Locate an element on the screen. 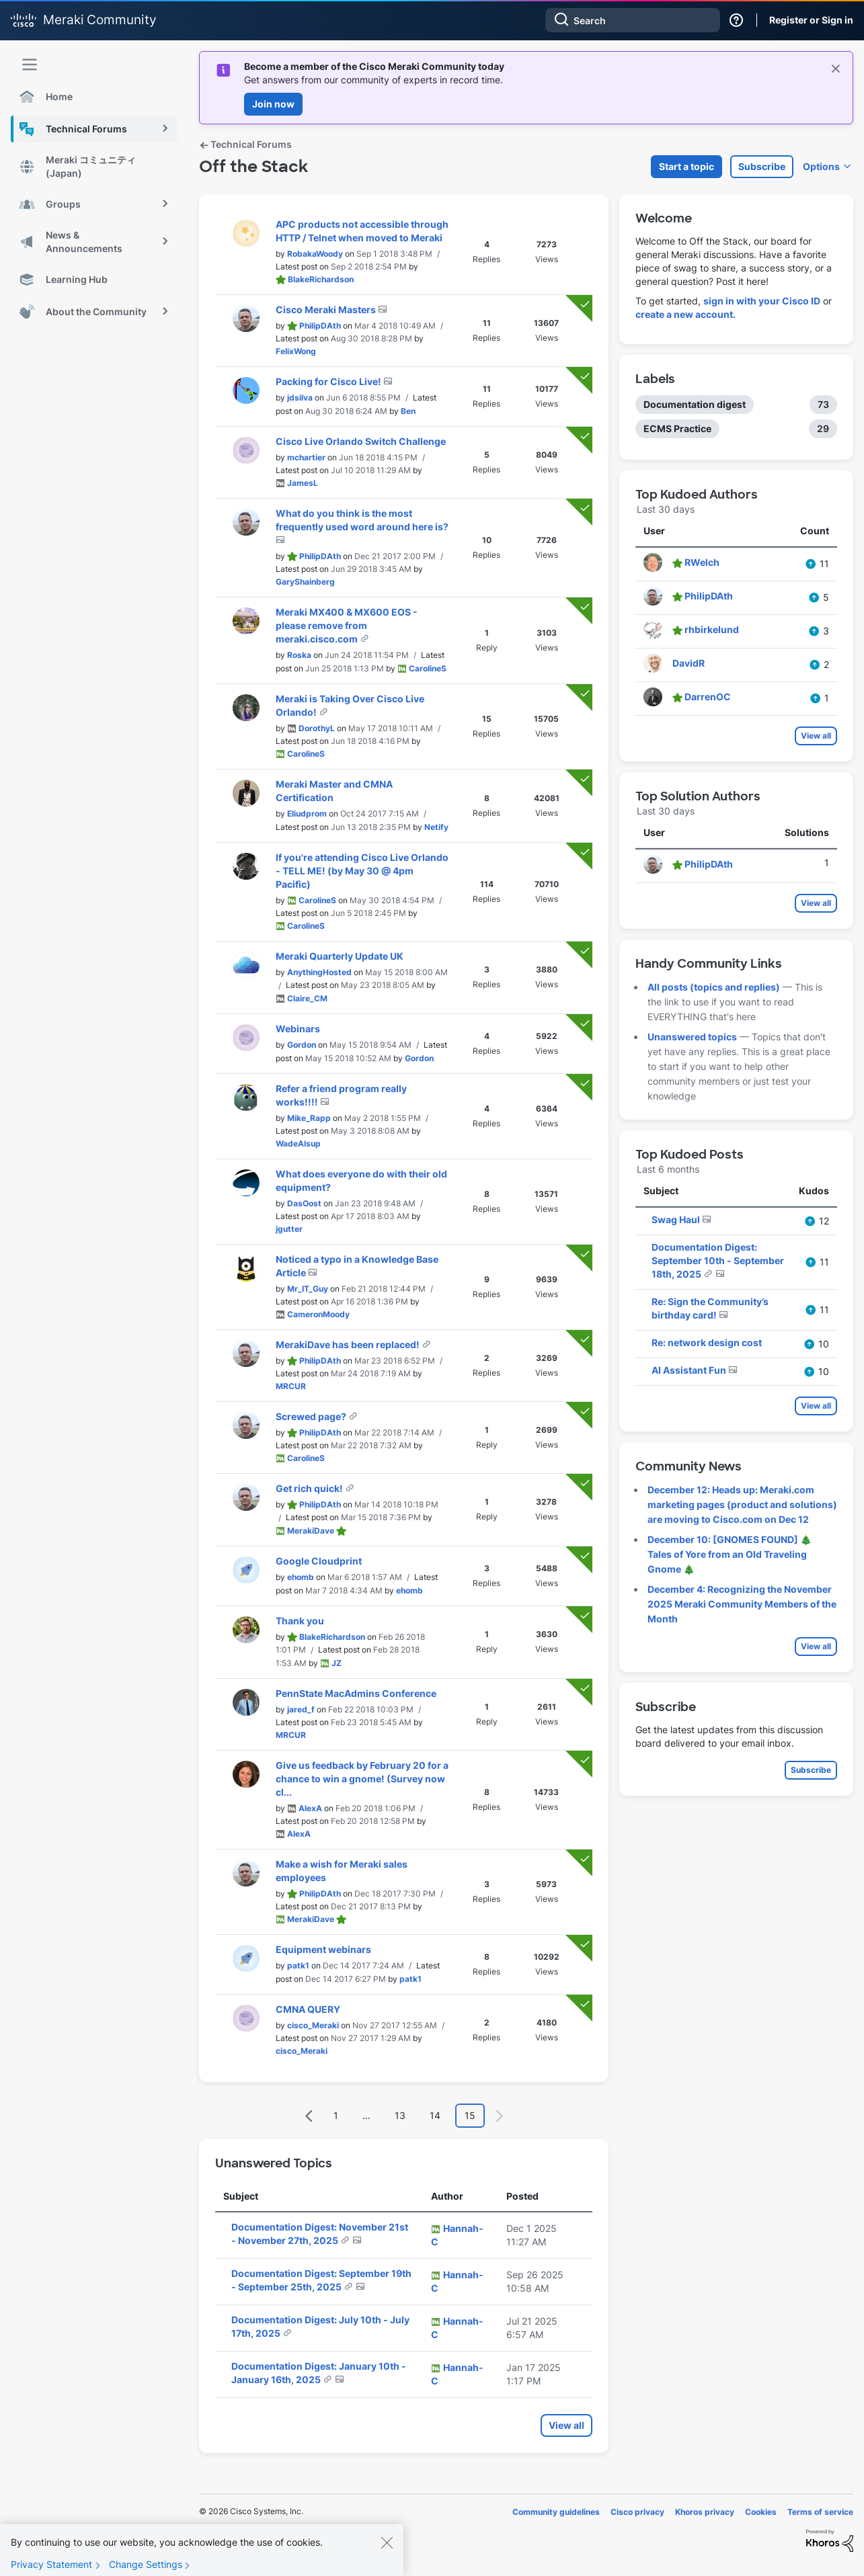 The width and height of the screenshot is (864, 2576). [View Profile of DorothyL] is located at coordinates (317, 728).